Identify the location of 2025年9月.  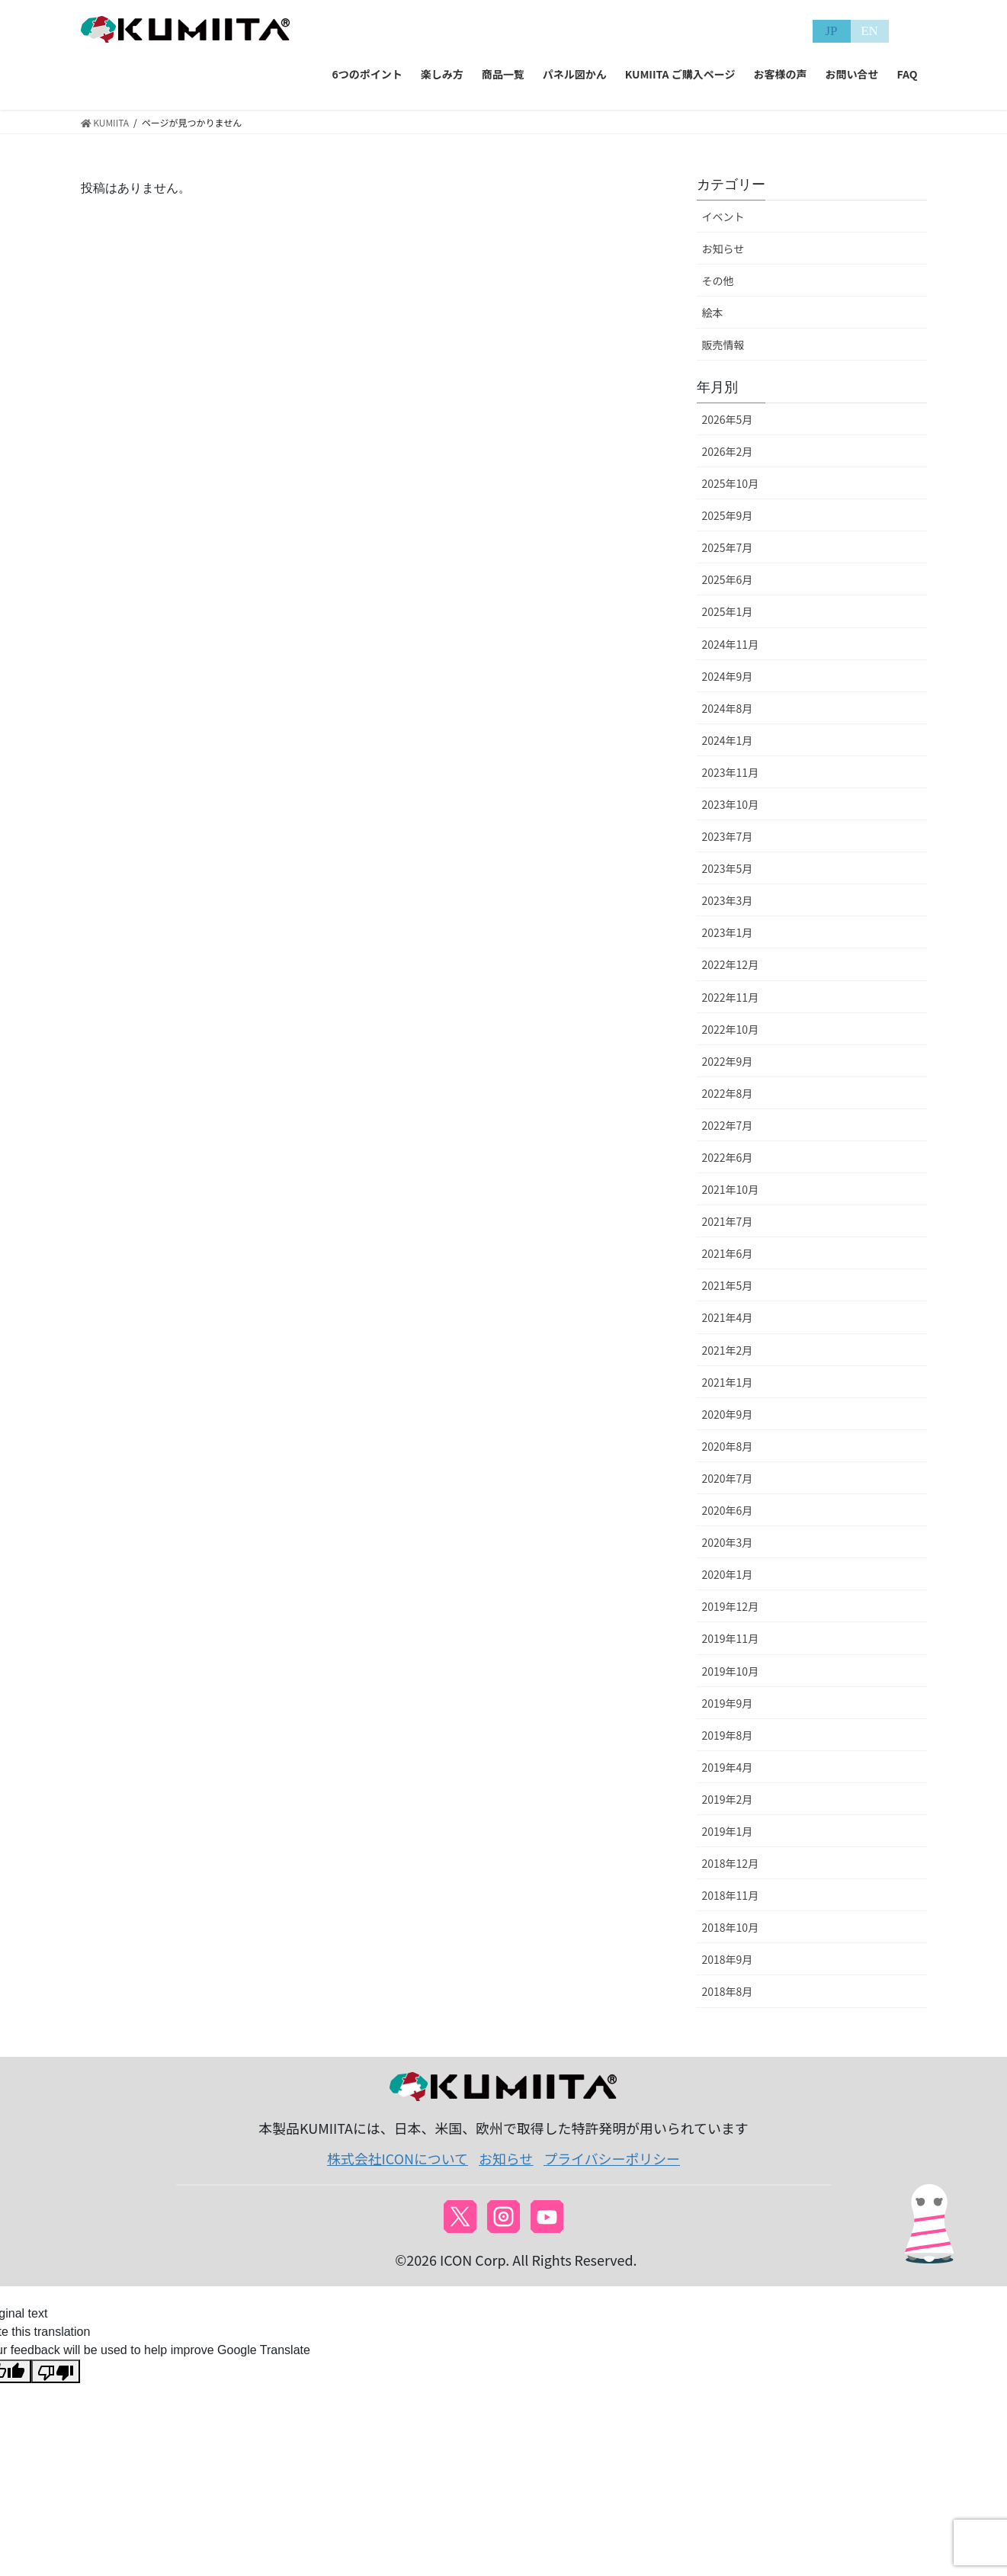
(727, 515).